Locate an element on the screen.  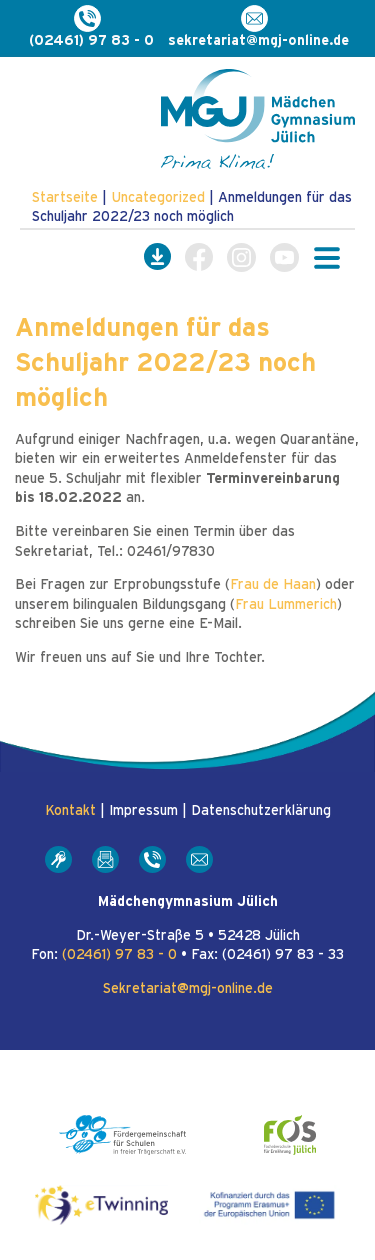
Uncategorized is located at coordinates (158, 198).